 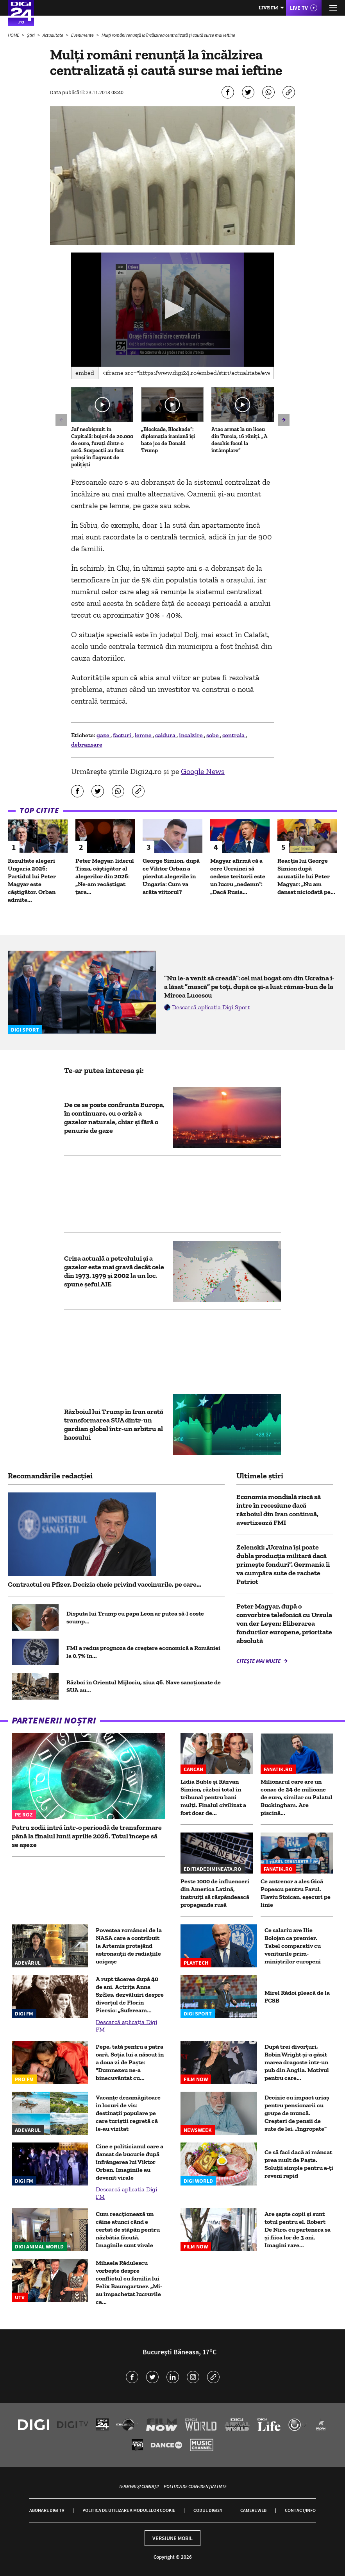 What do you see at coordinates (129, 2161) in the screenshot?
I see `Cine e politicianul care a dansat de bucurie după înfrângerea lui Viktor Orban. Imaginile au devenit virale` at bounding box center [129, 2161].